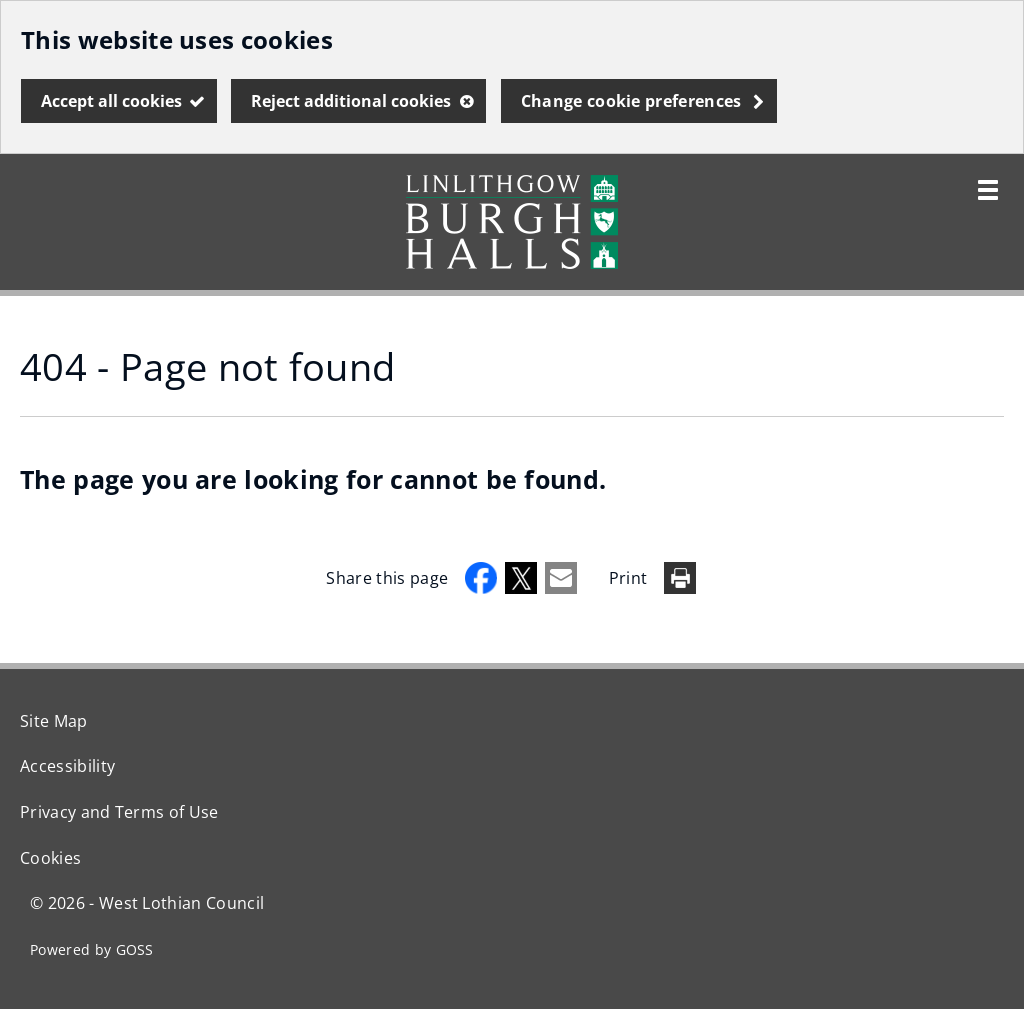 The image size is (1024, 1009). Describe the element at coordinates (119, 812) in the screenshot. I see `Privacy and Terms of Use` at that location.